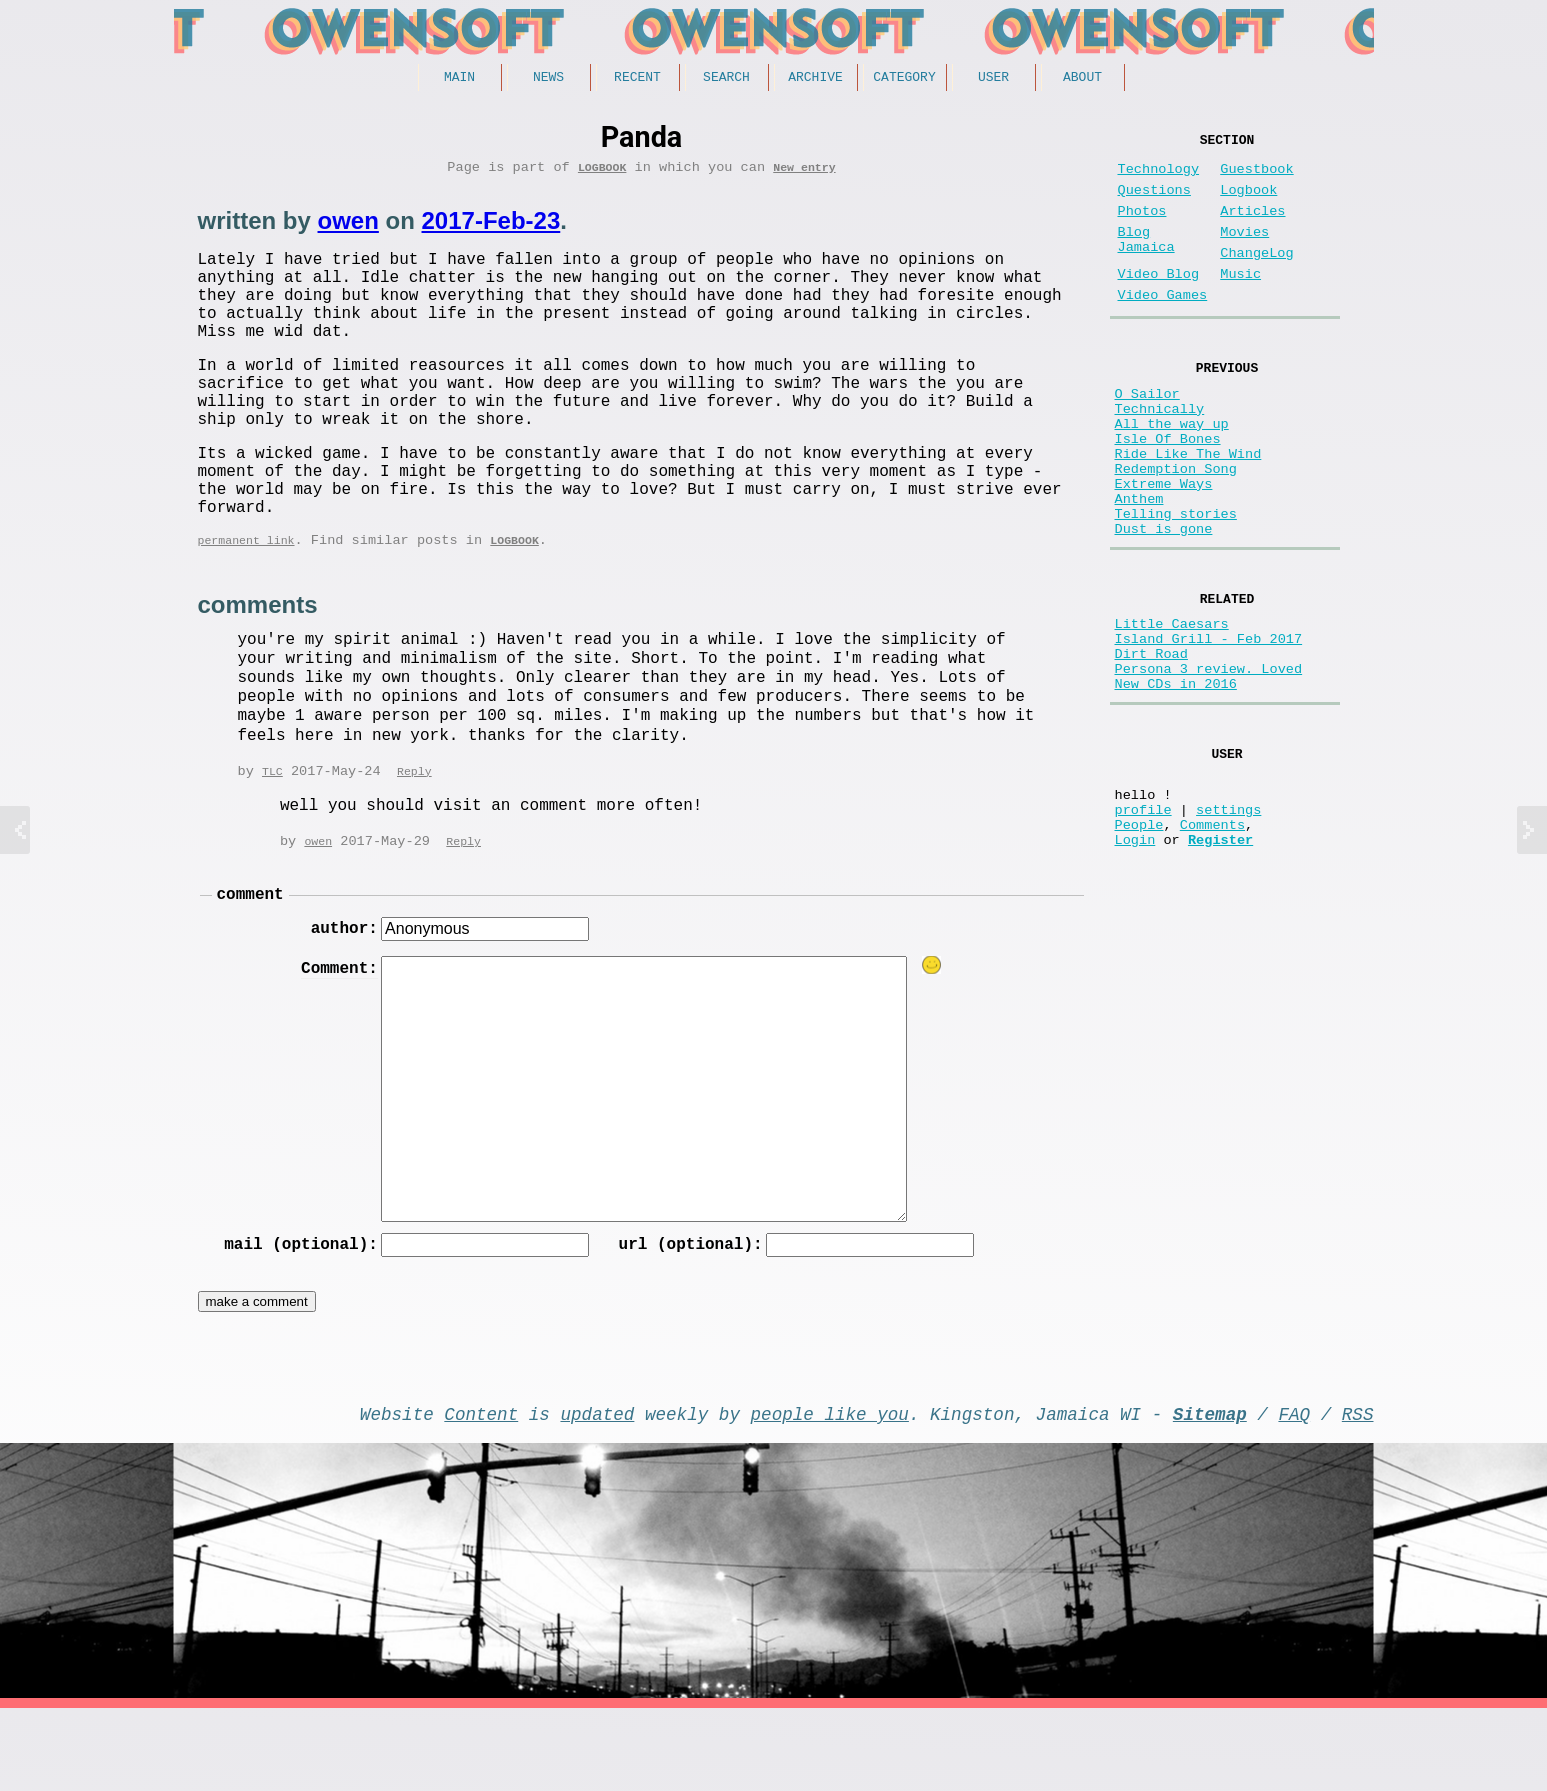 Image resolution: width=1547 pixels, height=1791 pixels. What do you see at coordinates (1147, 433) in the screenshot?
I see `O Sailor` at bounding box center [1147, 433].